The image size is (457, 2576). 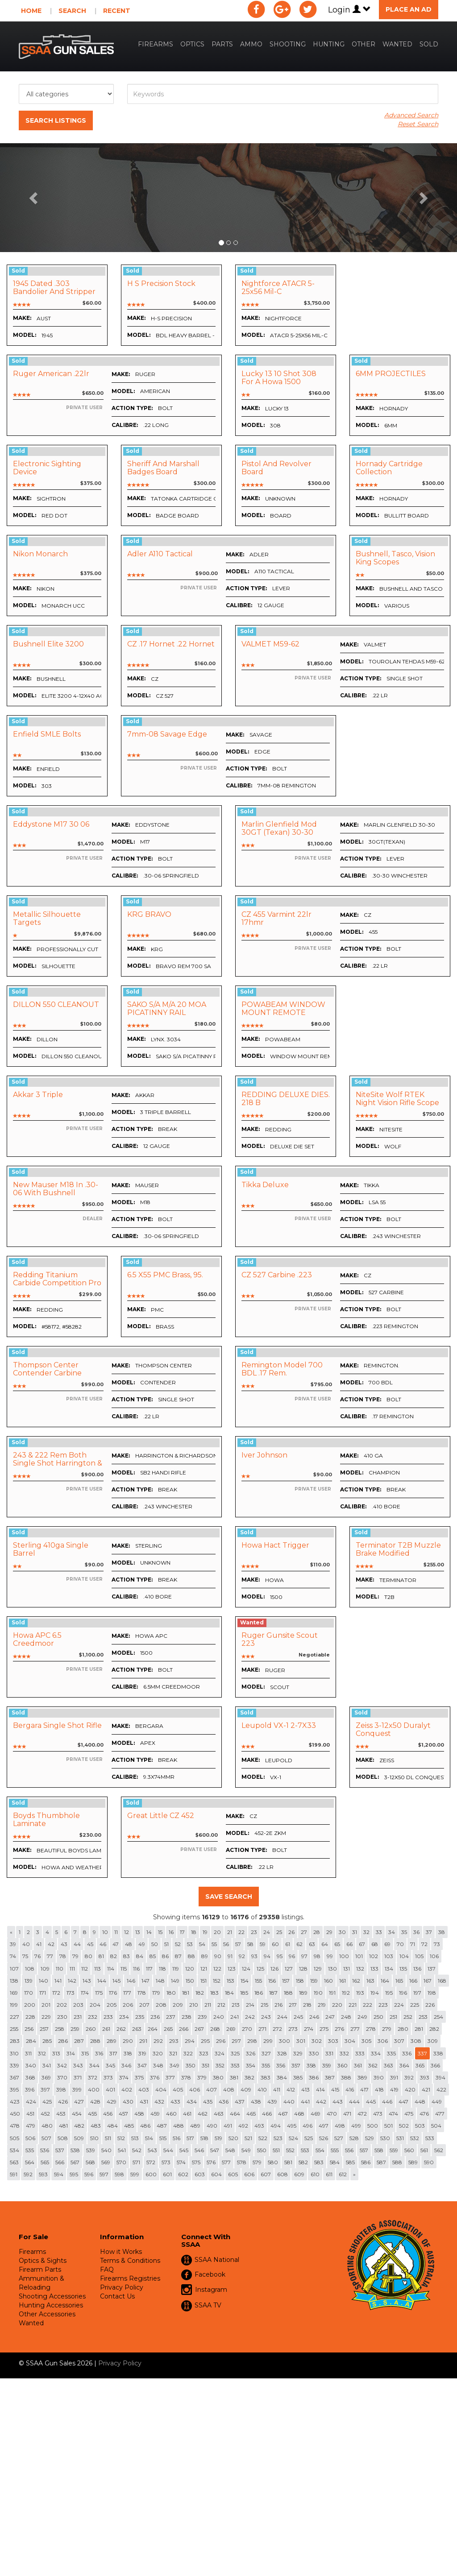 What do you see at coordinates (175, 1980) in the screenshot?
I see `149` at bounding box center [175, 1980].